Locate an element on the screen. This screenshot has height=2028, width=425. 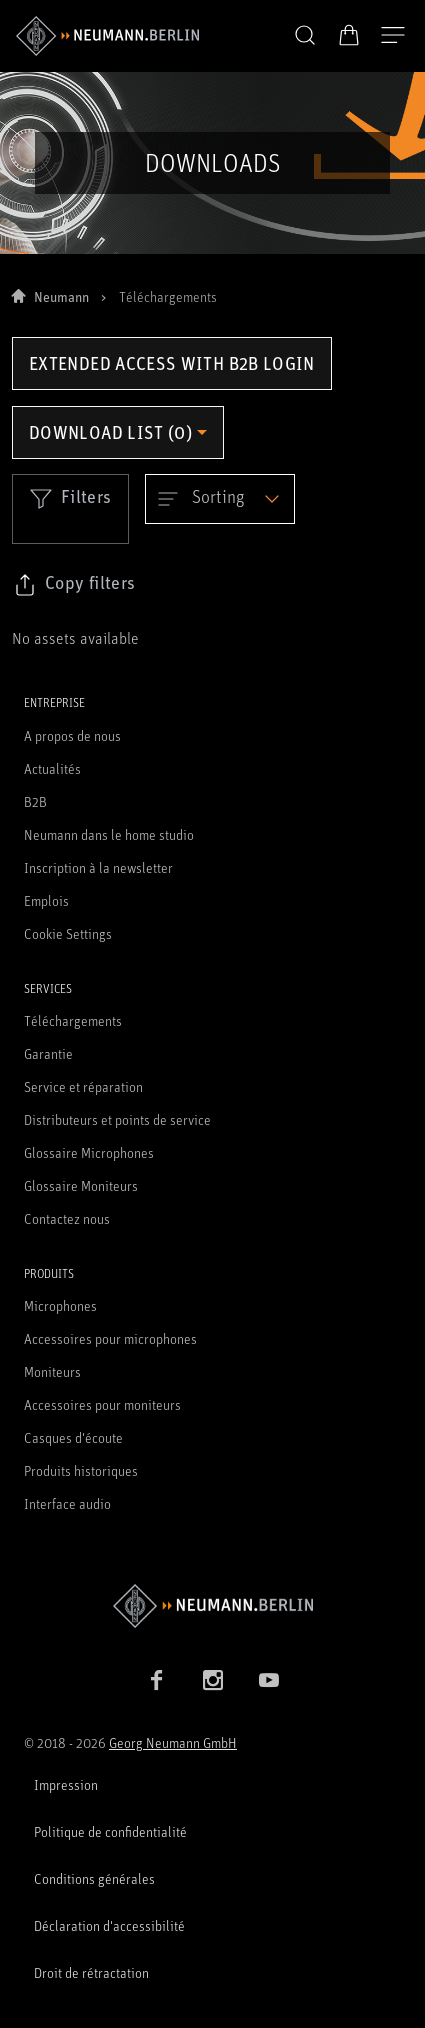
Accessoires pour moniteurs is located at coordinates (102, 1404).